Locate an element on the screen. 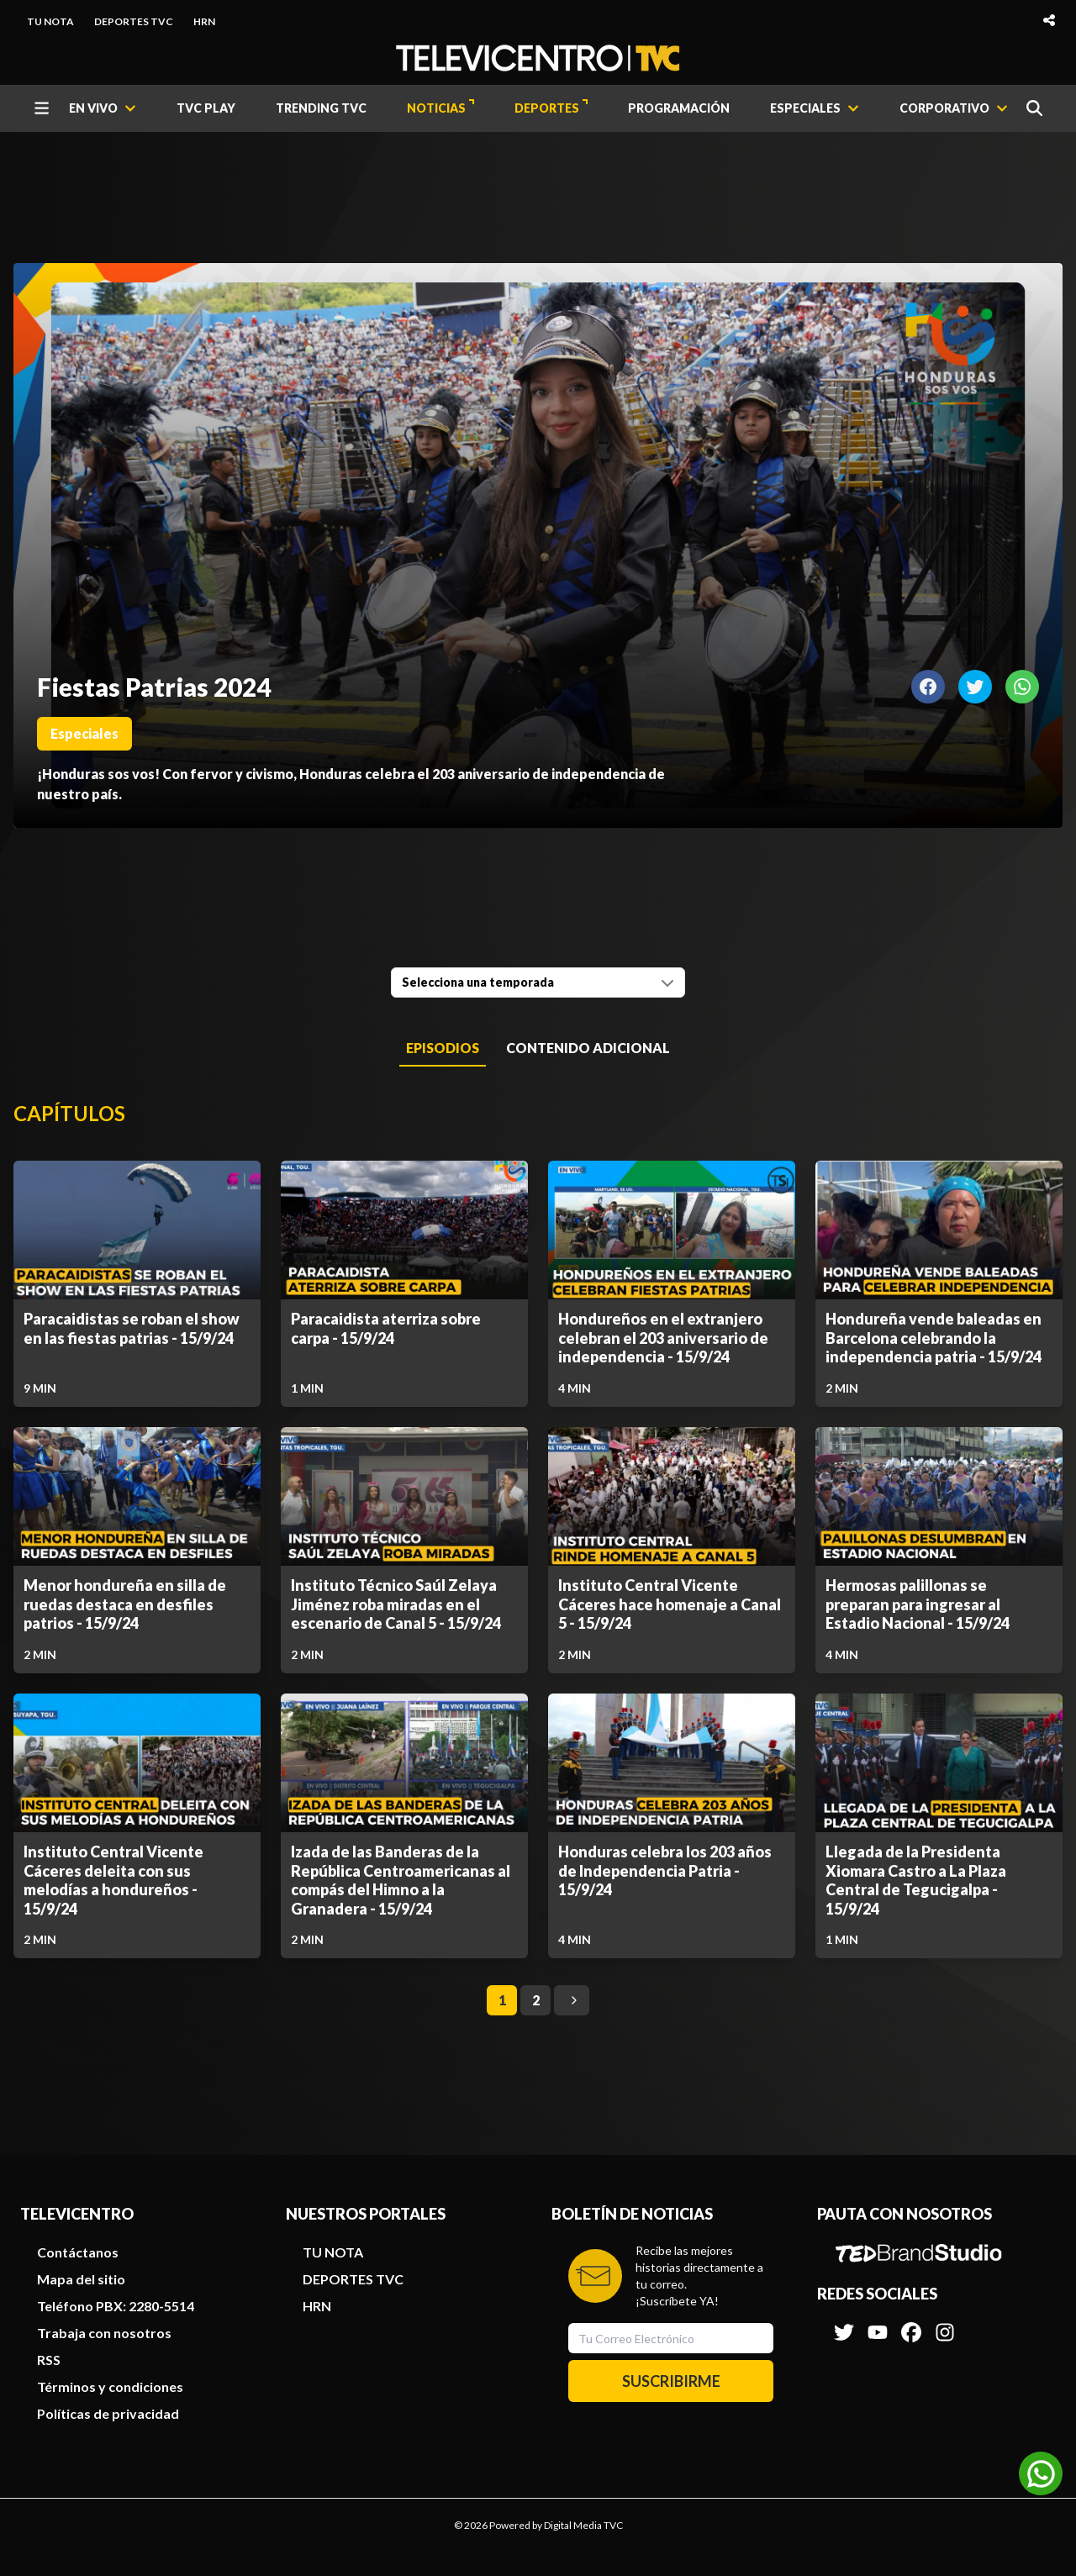 This screenshot has width=1076, height=2576. [ESPECIALES] is located at coordinates (814, 108).